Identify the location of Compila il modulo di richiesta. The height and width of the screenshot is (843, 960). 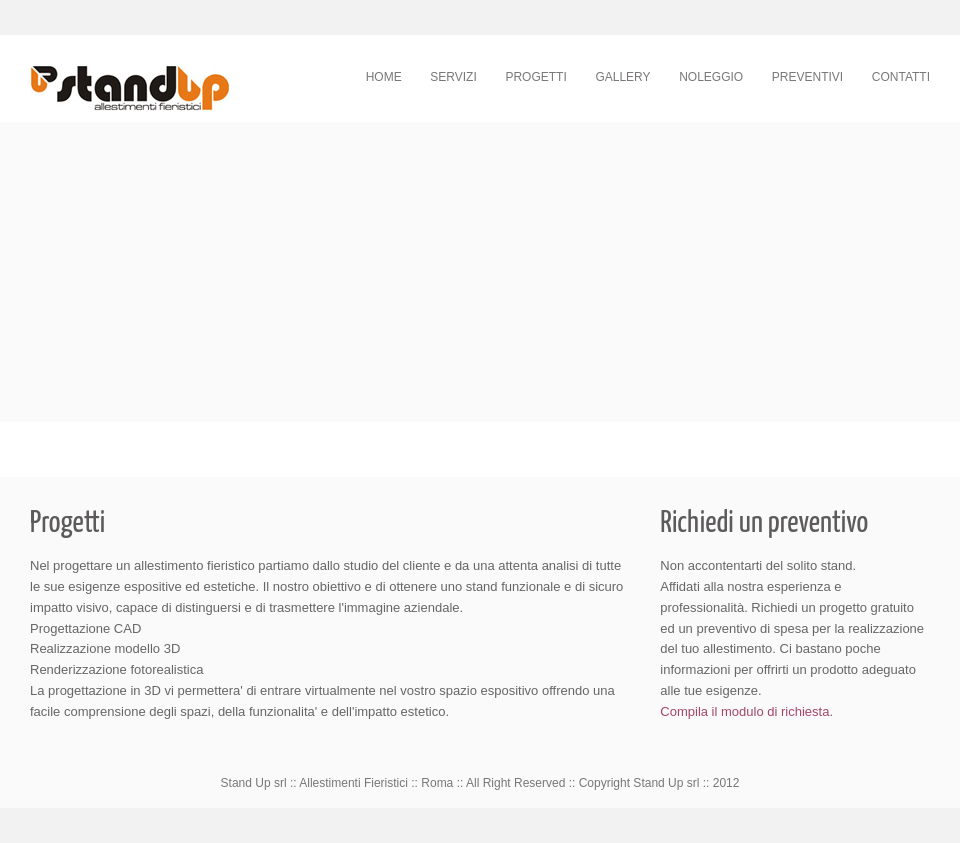
(744, 711).